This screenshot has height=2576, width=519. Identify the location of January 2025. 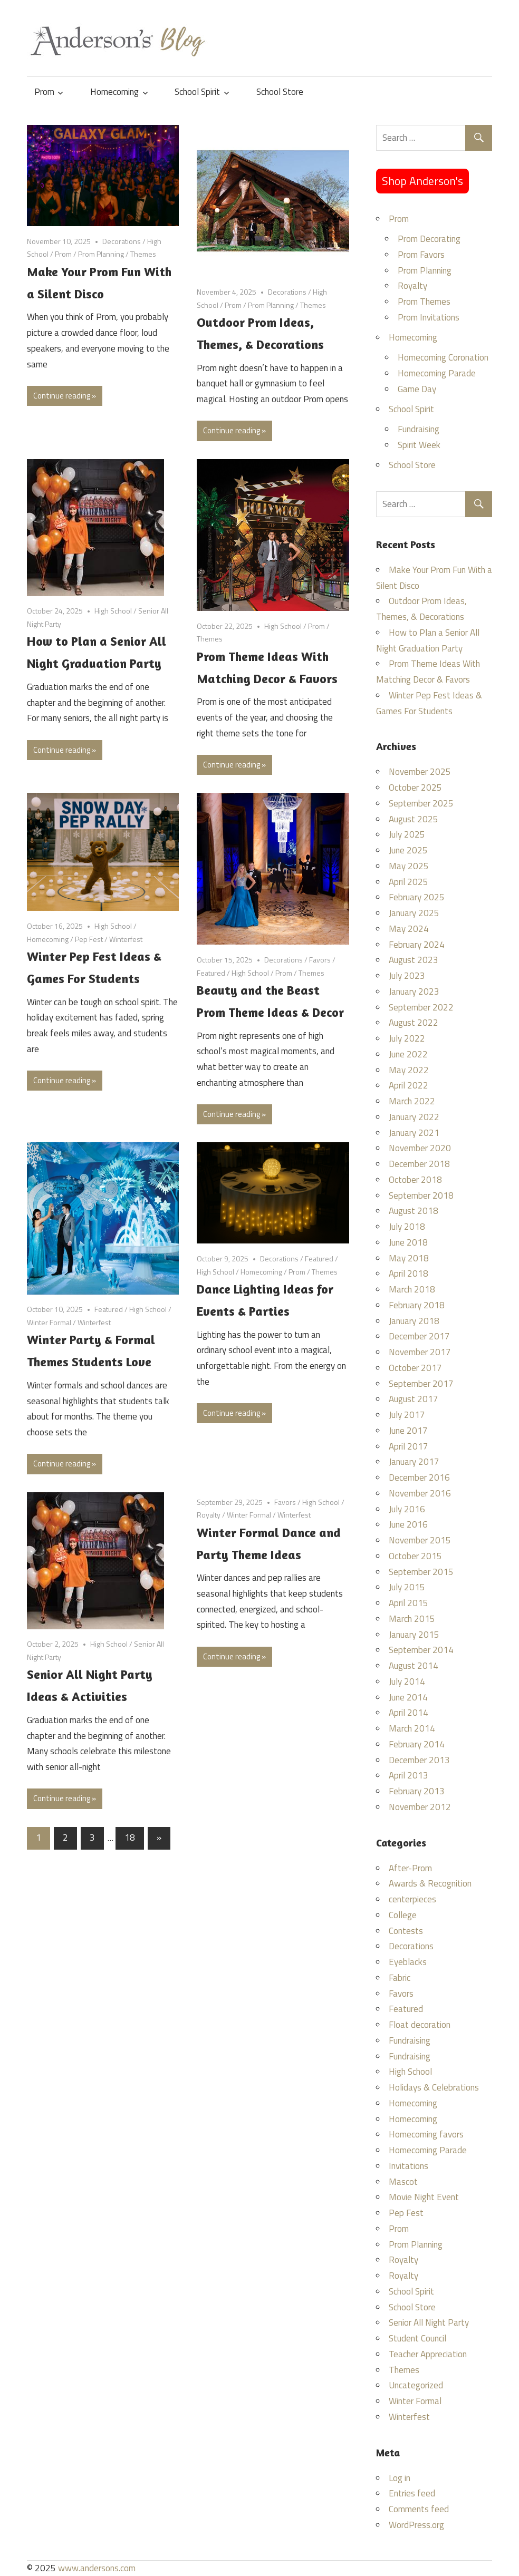
(414, 913).